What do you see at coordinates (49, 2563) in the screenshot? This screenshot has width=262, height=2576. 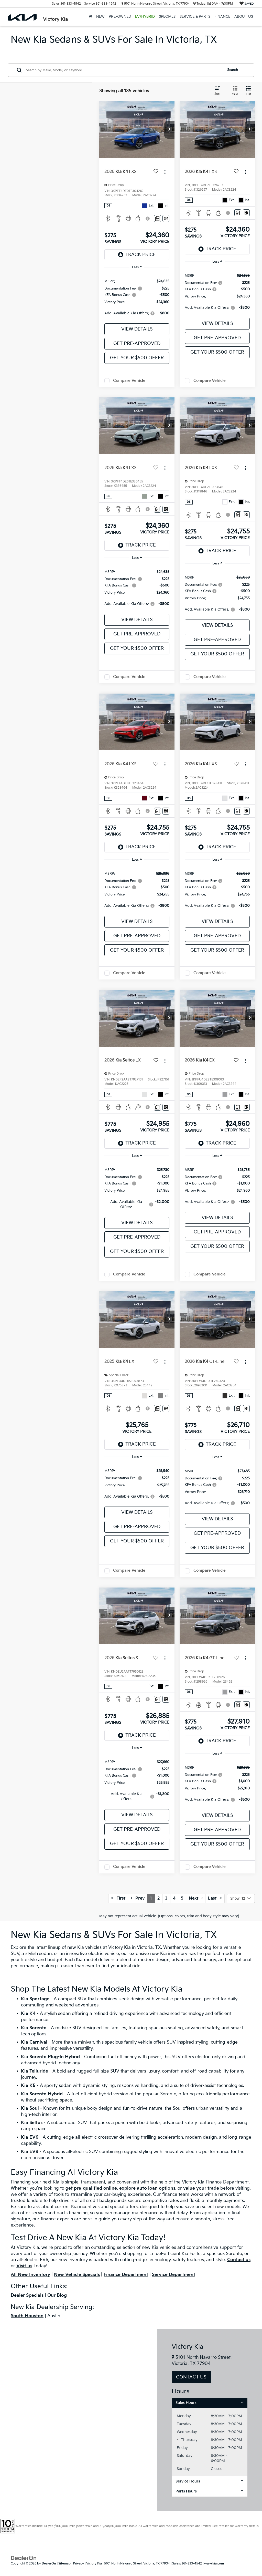 I see `DealerOn [DealerOn Home Page]` at bounding box center [49, 2563].